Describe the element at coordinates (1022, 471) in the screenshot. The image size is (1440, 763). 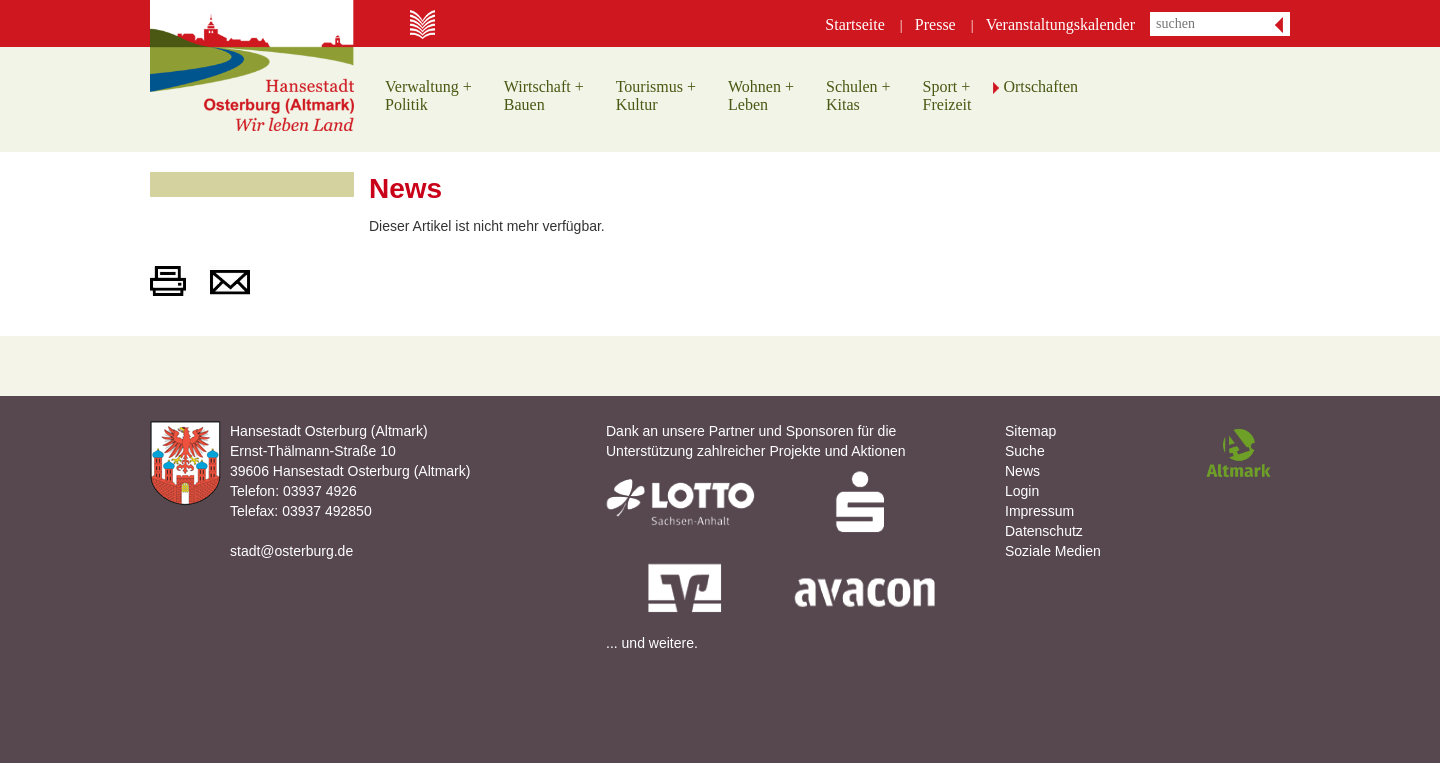
I see `News` at that location.